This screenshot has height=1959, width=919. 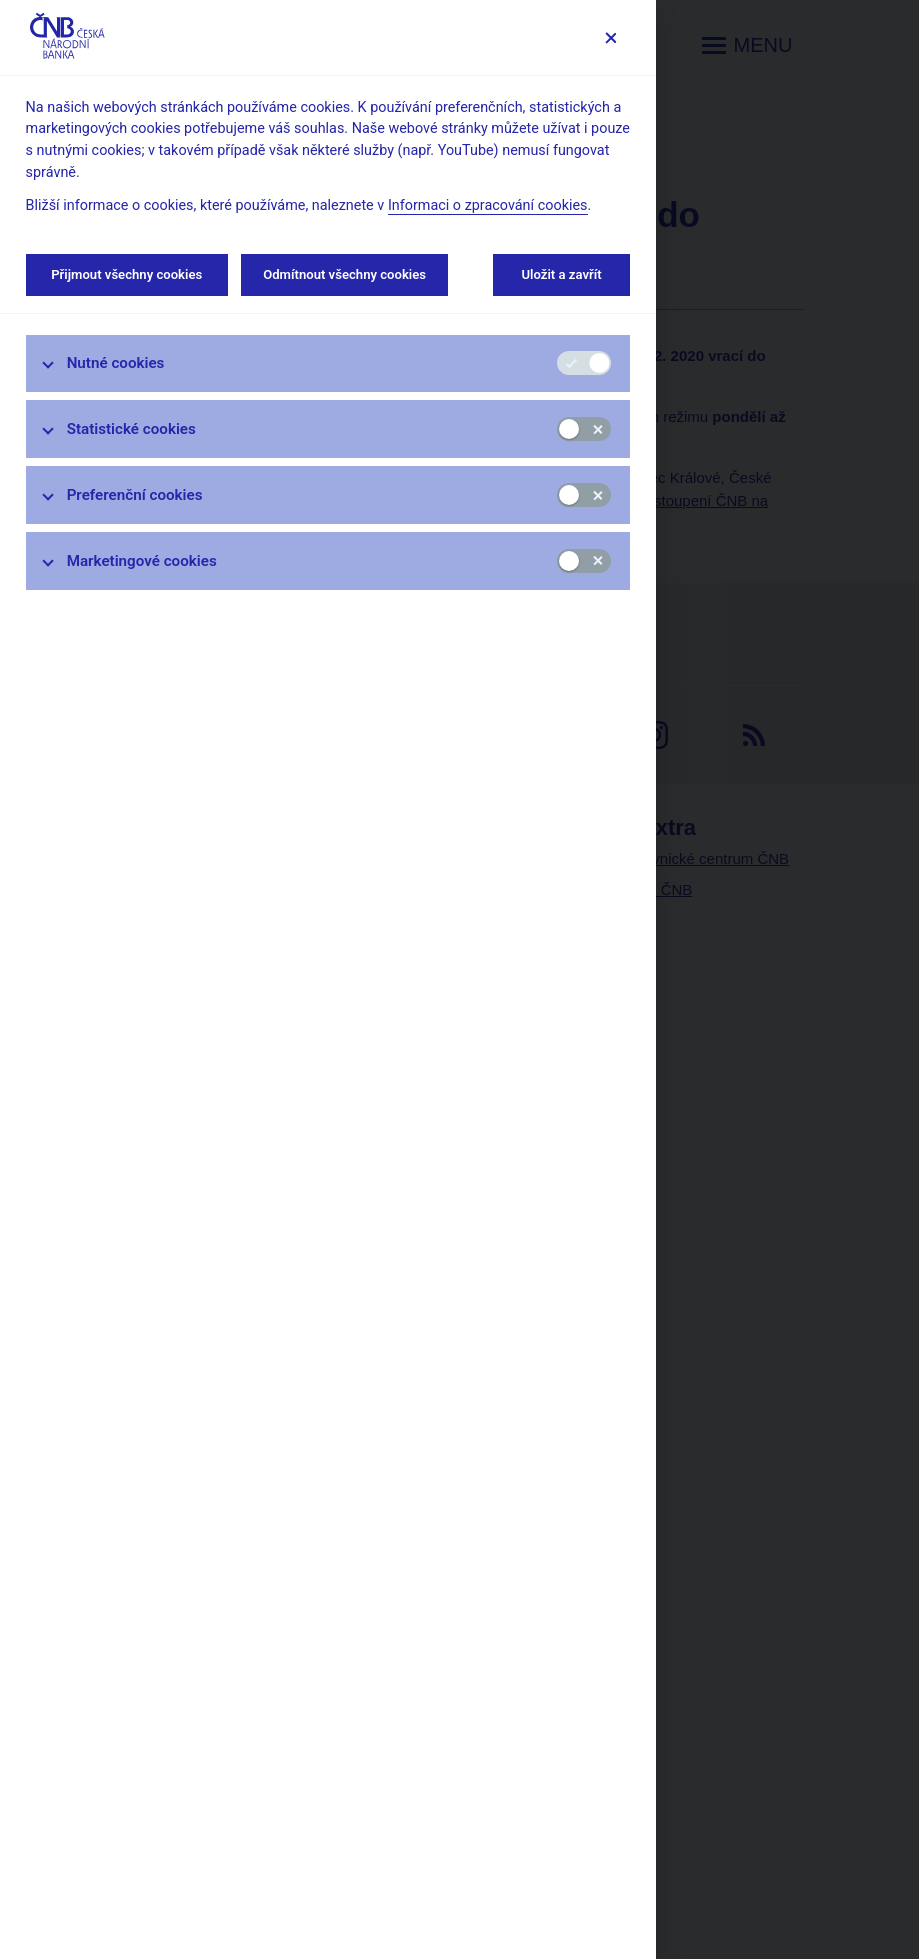 I want to click on Uložit a zavřít, so click(x=561, y=274).